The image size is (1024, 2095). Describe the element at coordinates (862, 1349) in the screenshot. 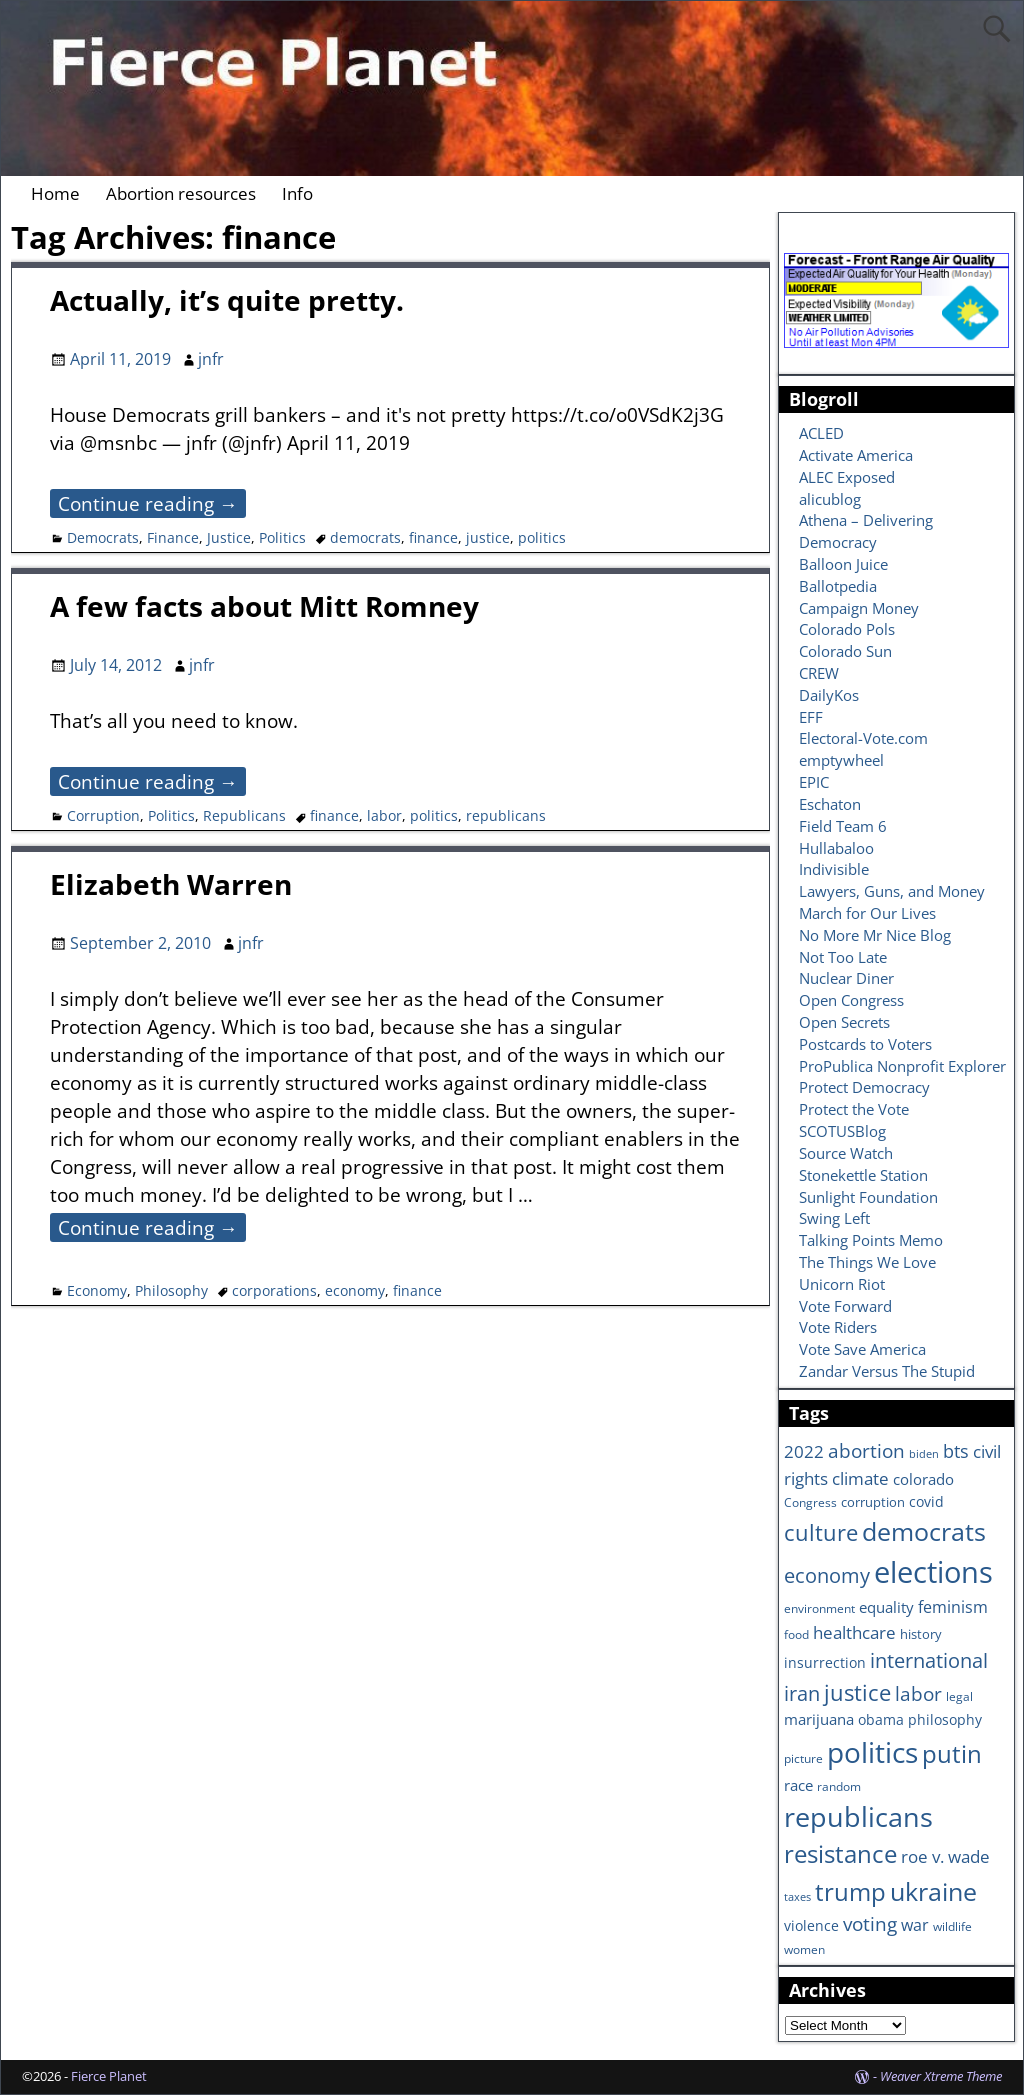

I see `Vote Save America` at that location.